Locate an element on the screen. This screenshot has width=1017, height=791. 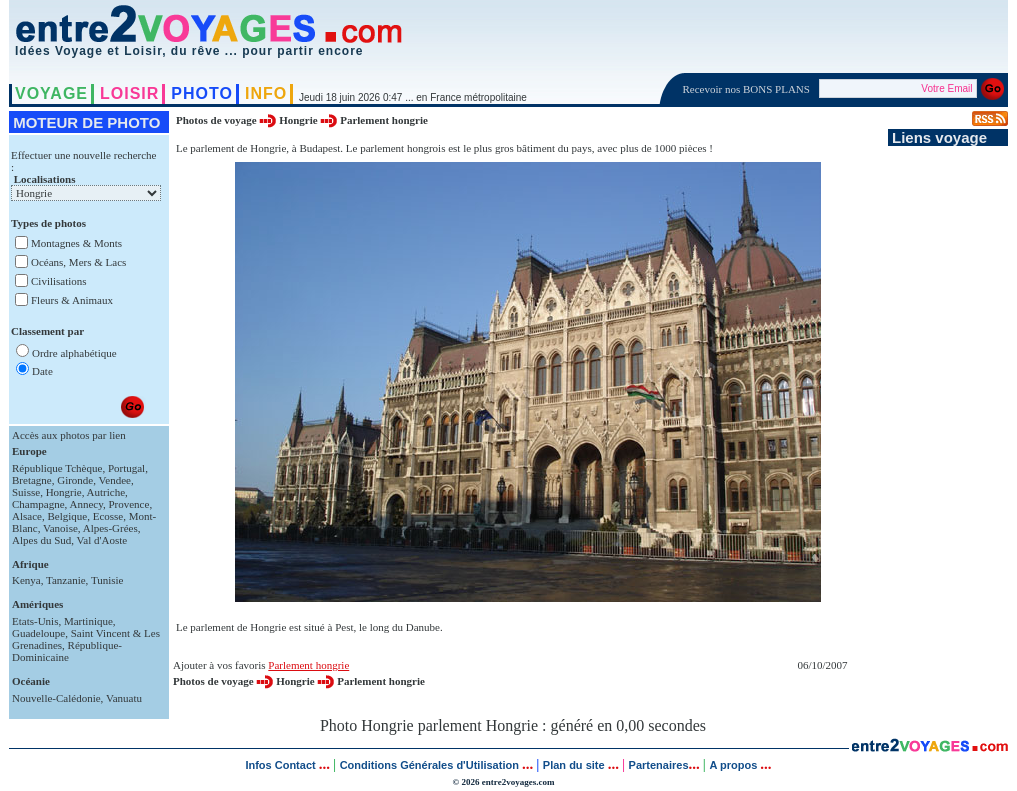
Vendee is located at coordinates (115, 480).